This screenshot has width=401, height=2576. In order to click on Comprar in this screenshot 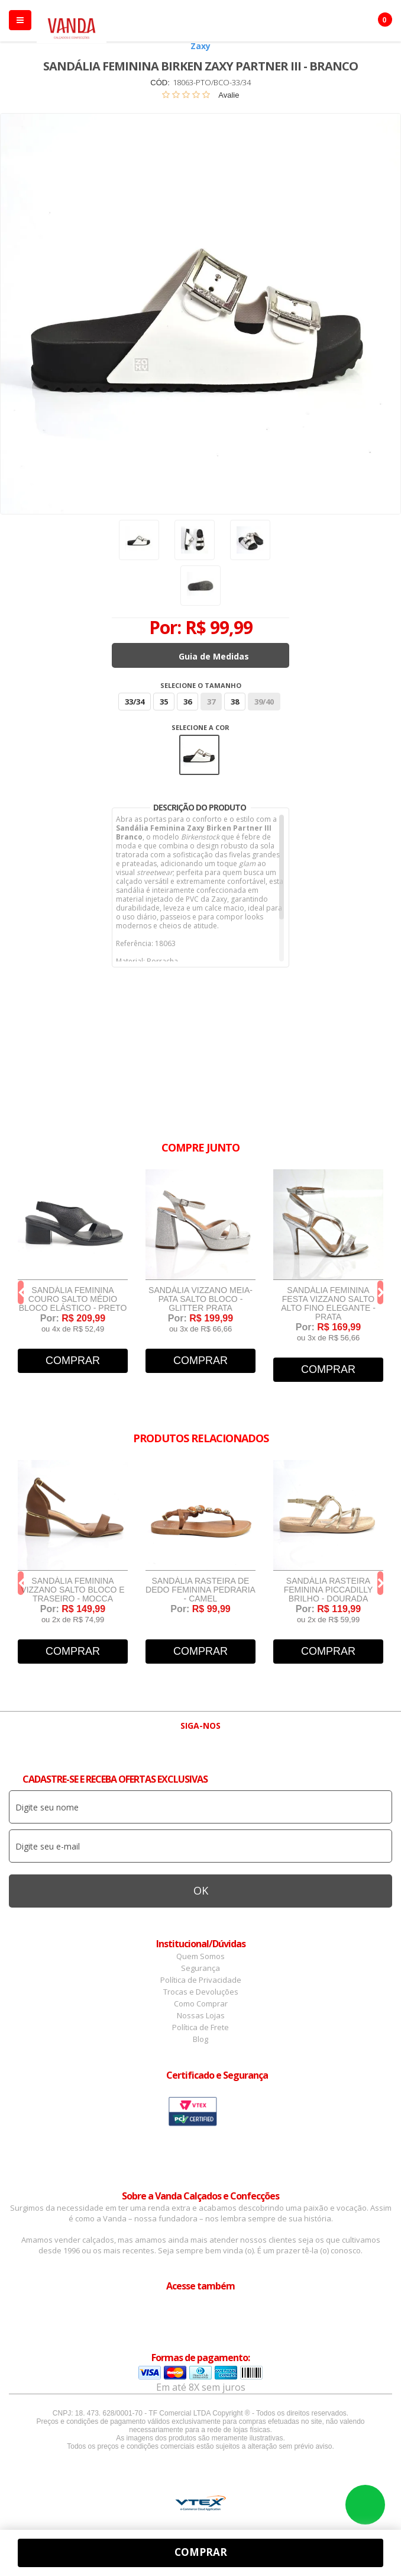, I will do `click(73, 1360)`.